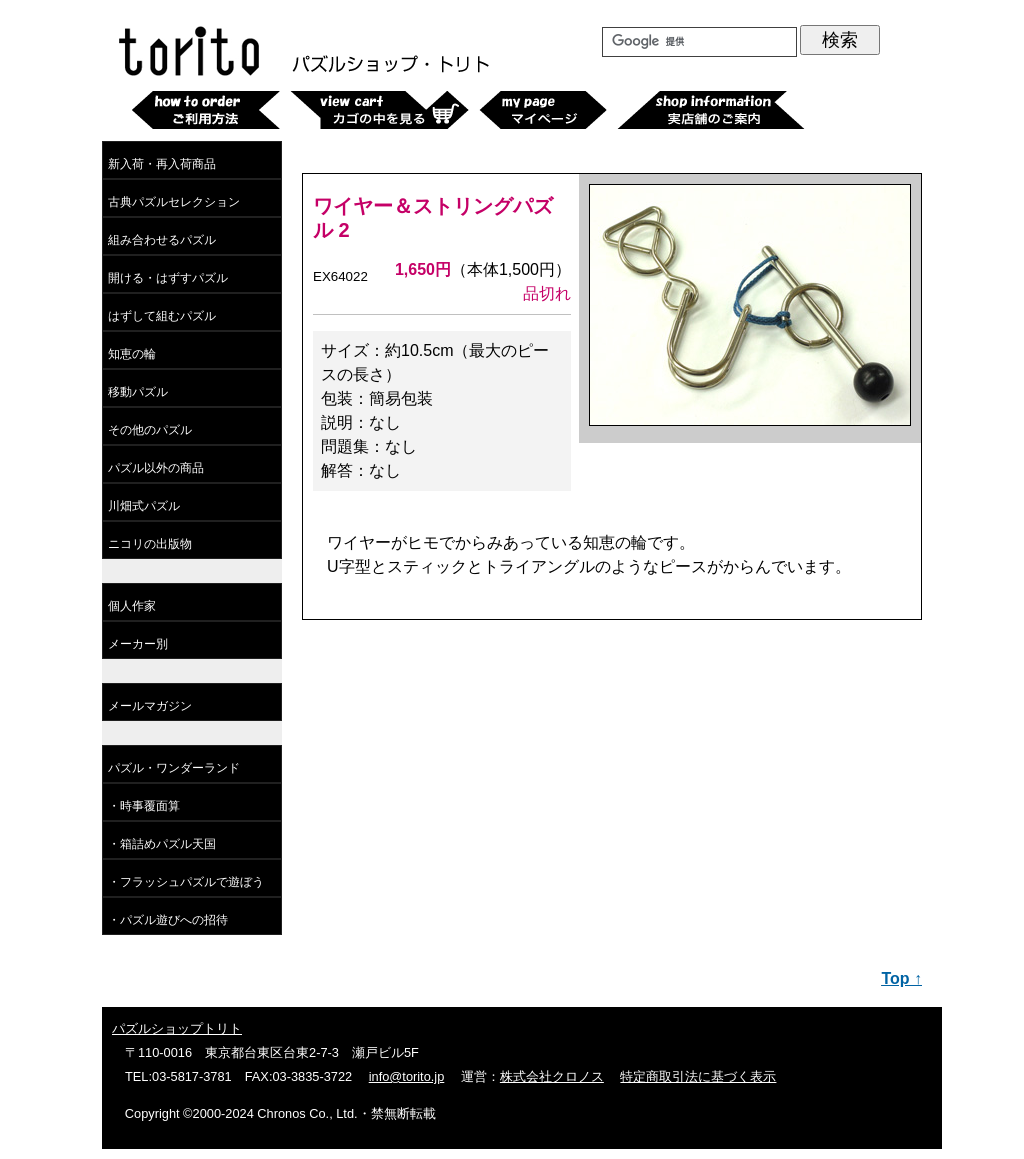 This screenshot has height=1159, width=1024. What do you see at coordinates (901, 978) in the screenshot?
I see `Top ↑` at bounding box center [901, 978].